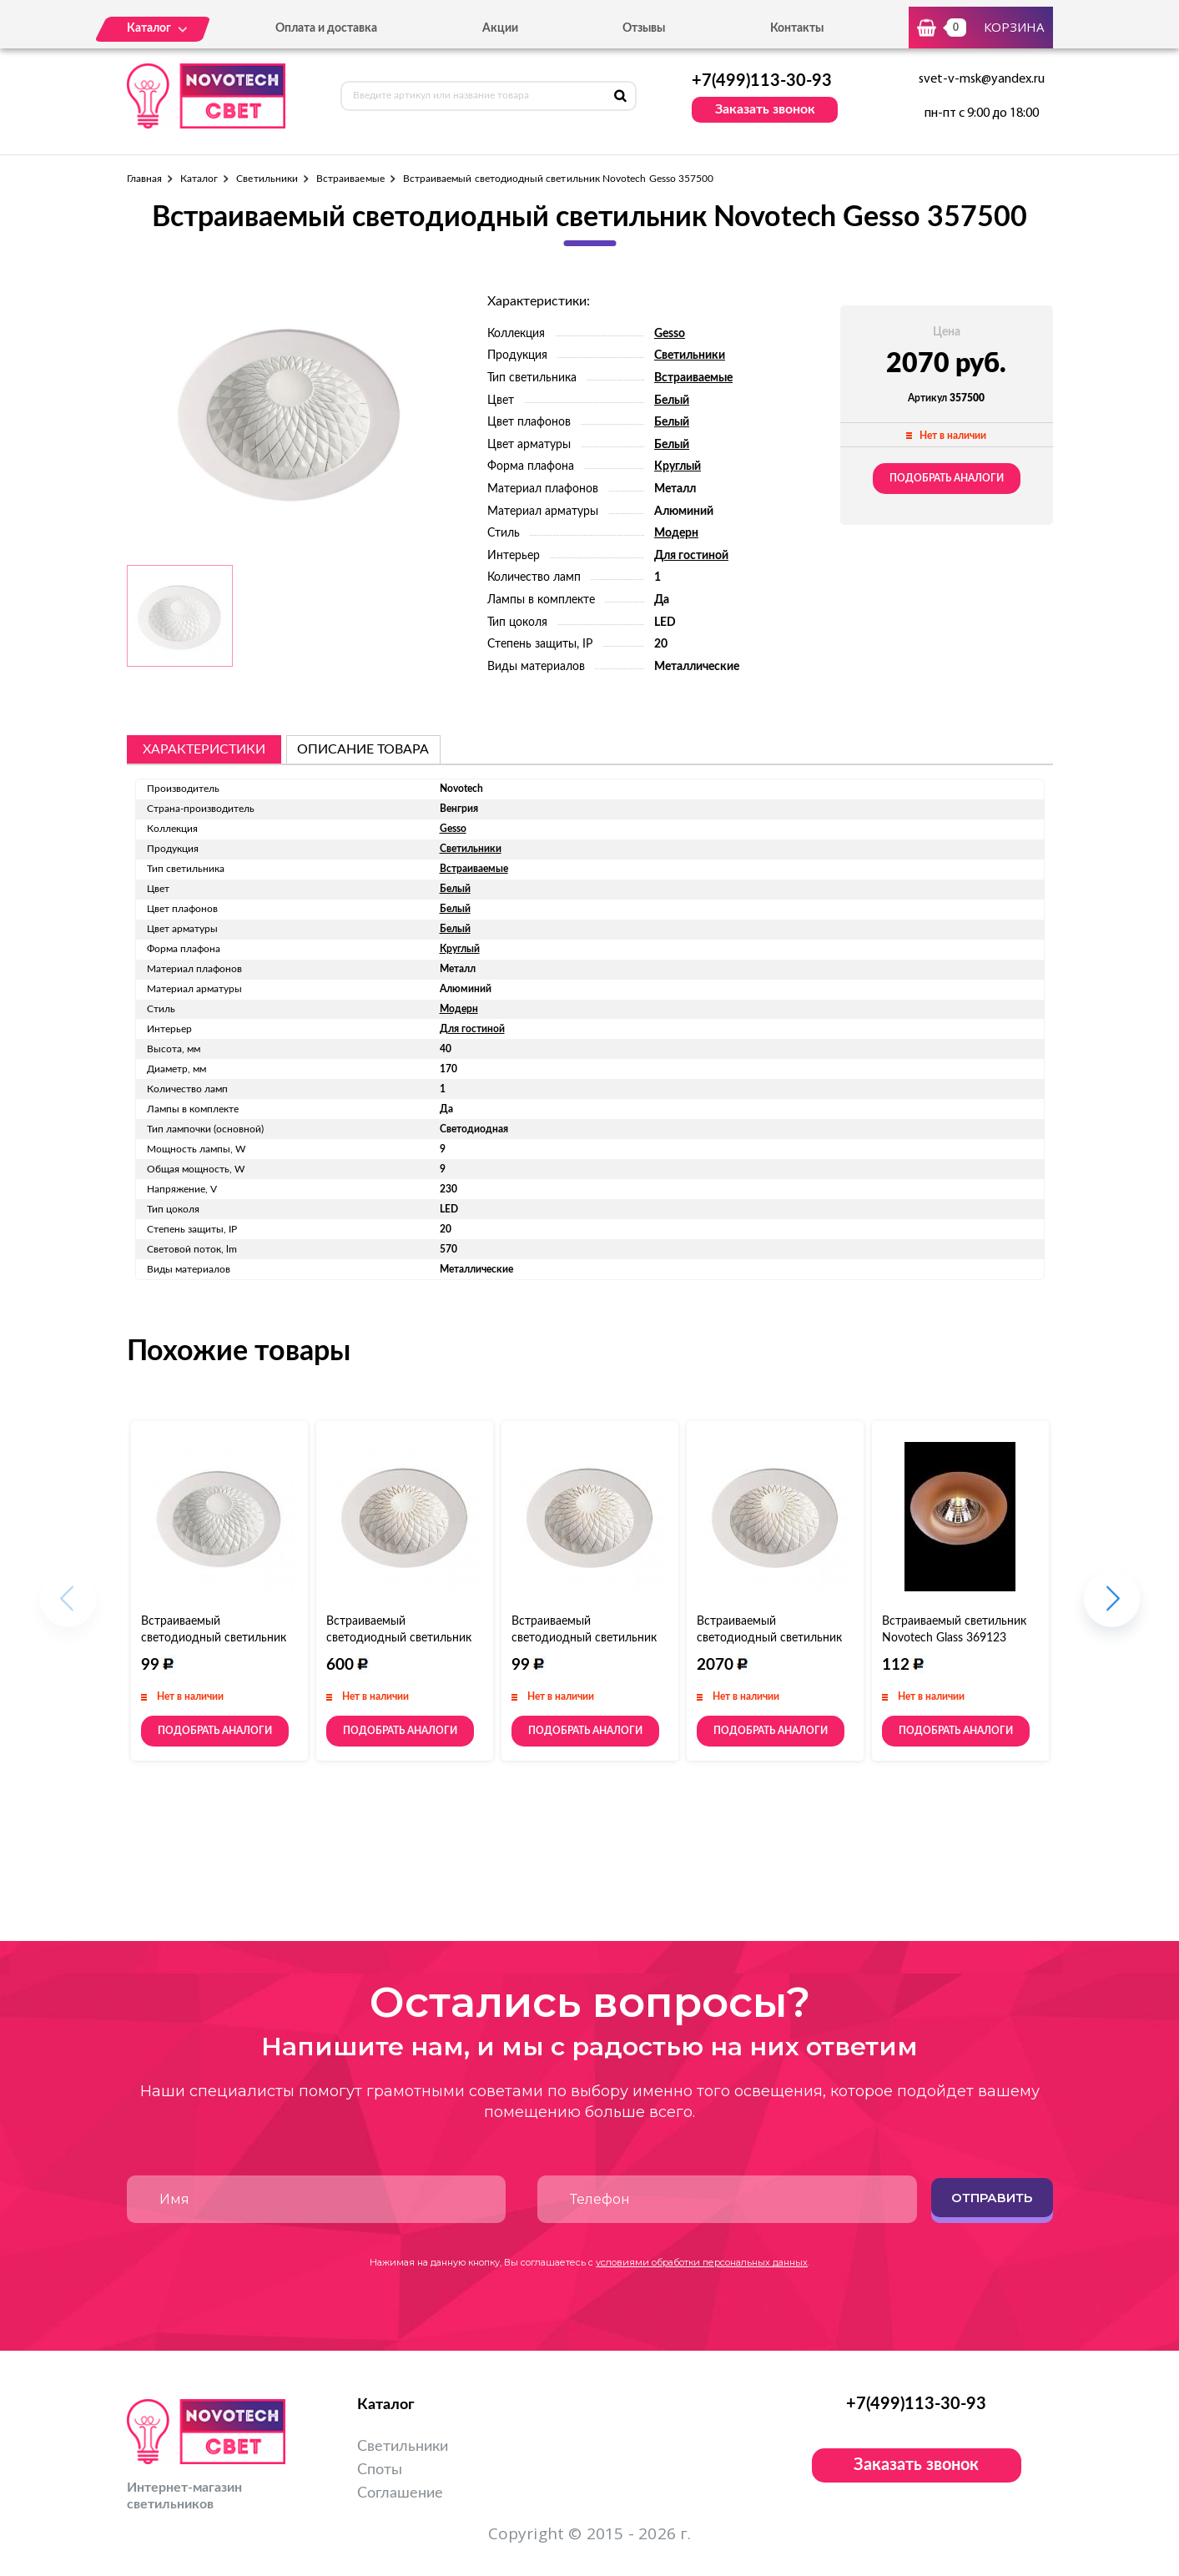  Describe the element at coordinates (643, 28) in the screenshot. I see `Отзывы` at that location.